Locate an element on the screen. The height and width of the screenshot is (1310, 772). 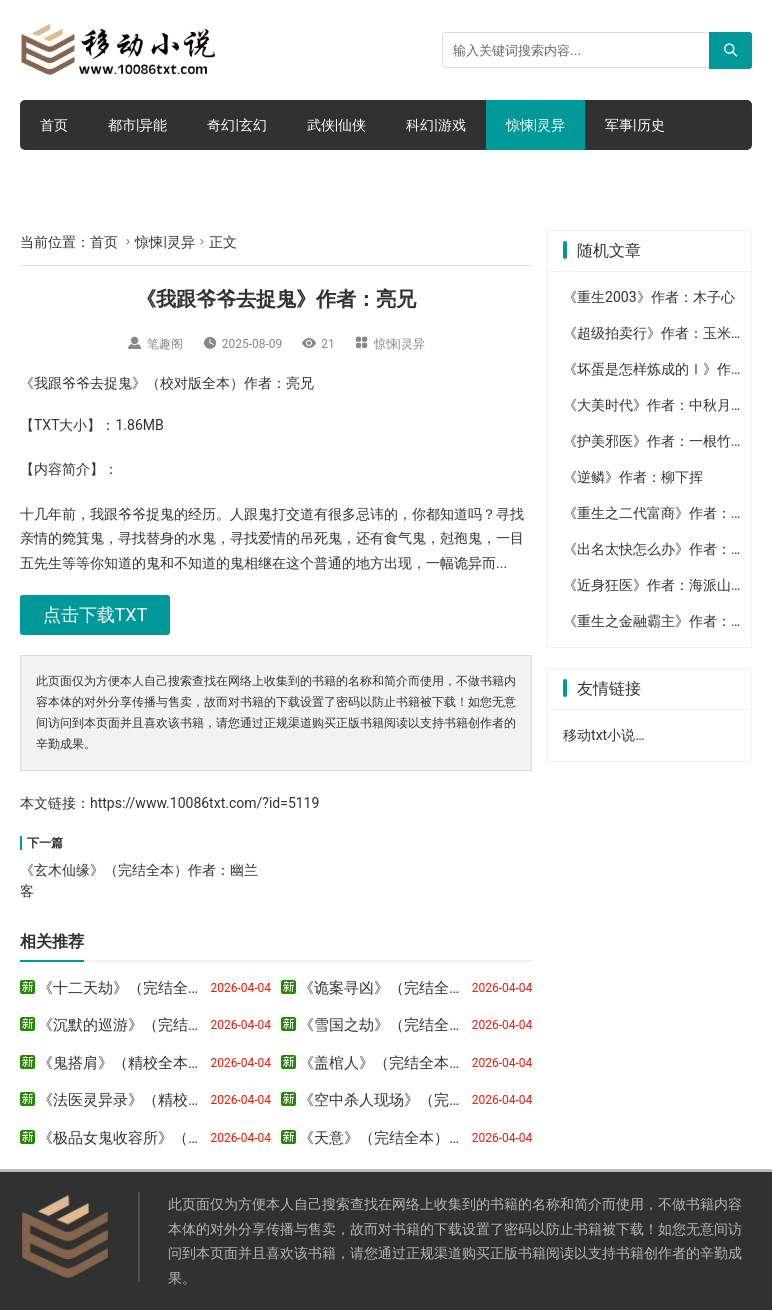
移动txt小说网 is located at coordinates (606, 735).